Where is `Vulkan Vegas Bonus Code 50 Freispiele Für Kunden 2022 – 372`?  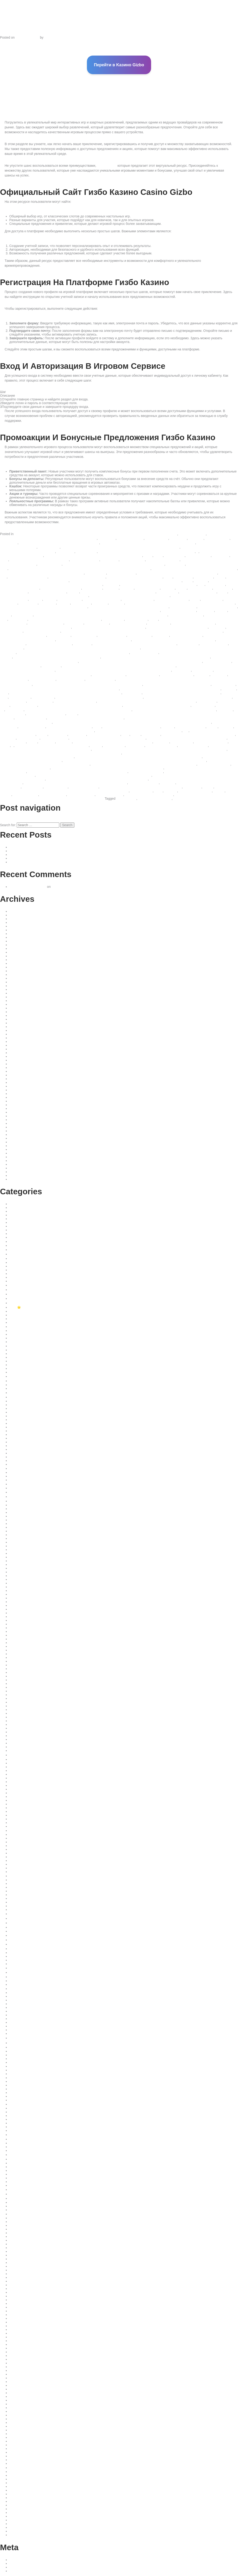
Vulkan Vegas Bonus Code 50 Freispiele Für Kunden 2022 – 372 is located at coordinates (55, 2385).